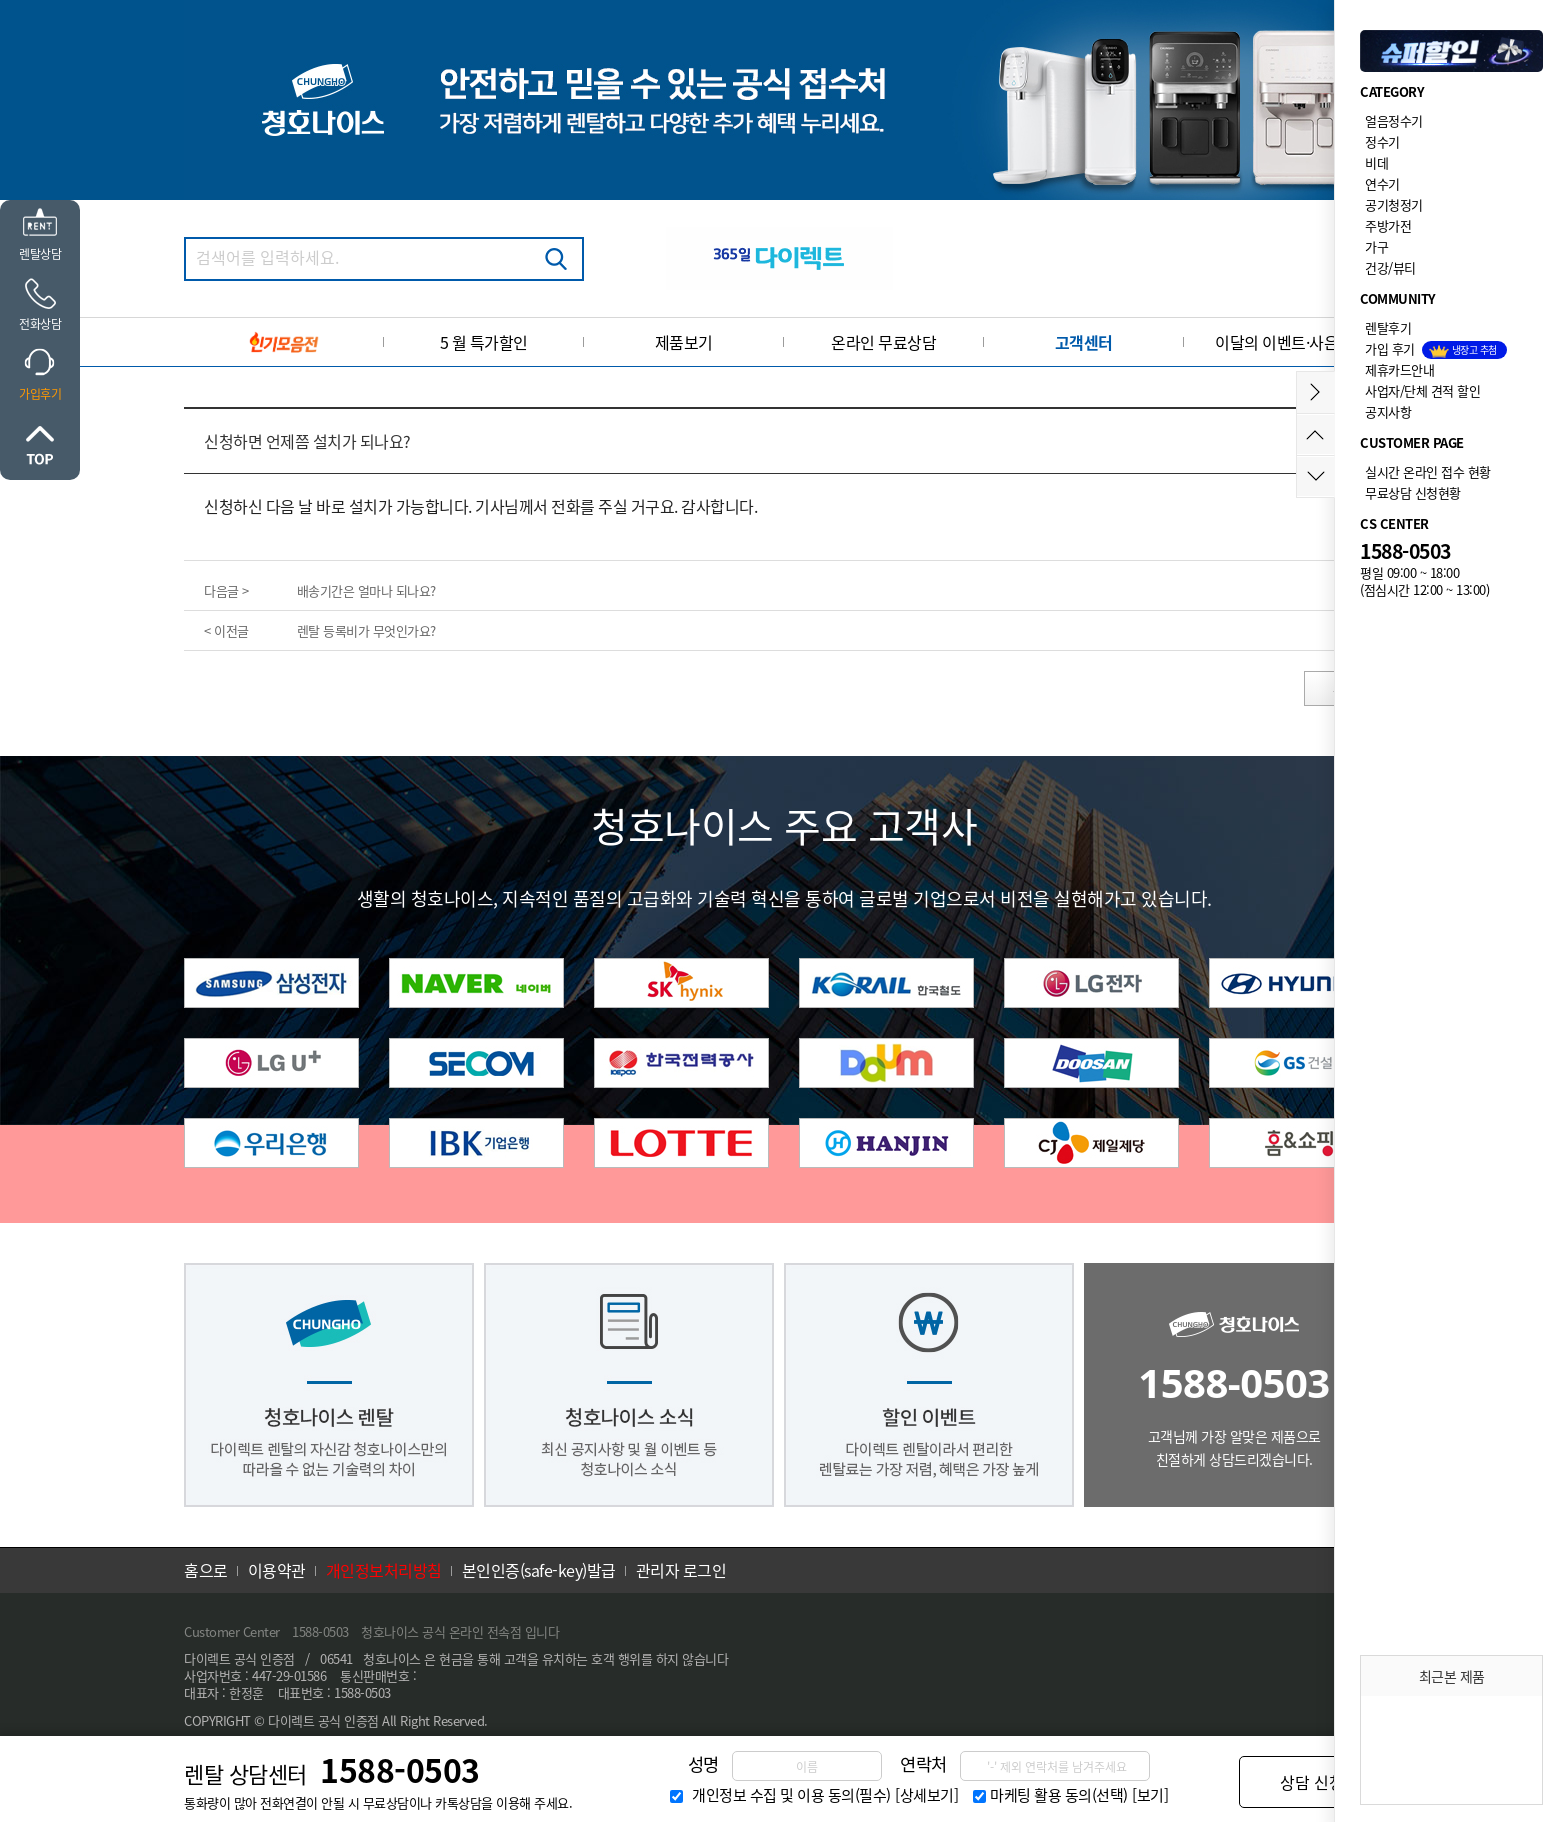 This screenshot has width=1568, height=1822. I want to click on 온라인 무료상담, so click(883, 342).